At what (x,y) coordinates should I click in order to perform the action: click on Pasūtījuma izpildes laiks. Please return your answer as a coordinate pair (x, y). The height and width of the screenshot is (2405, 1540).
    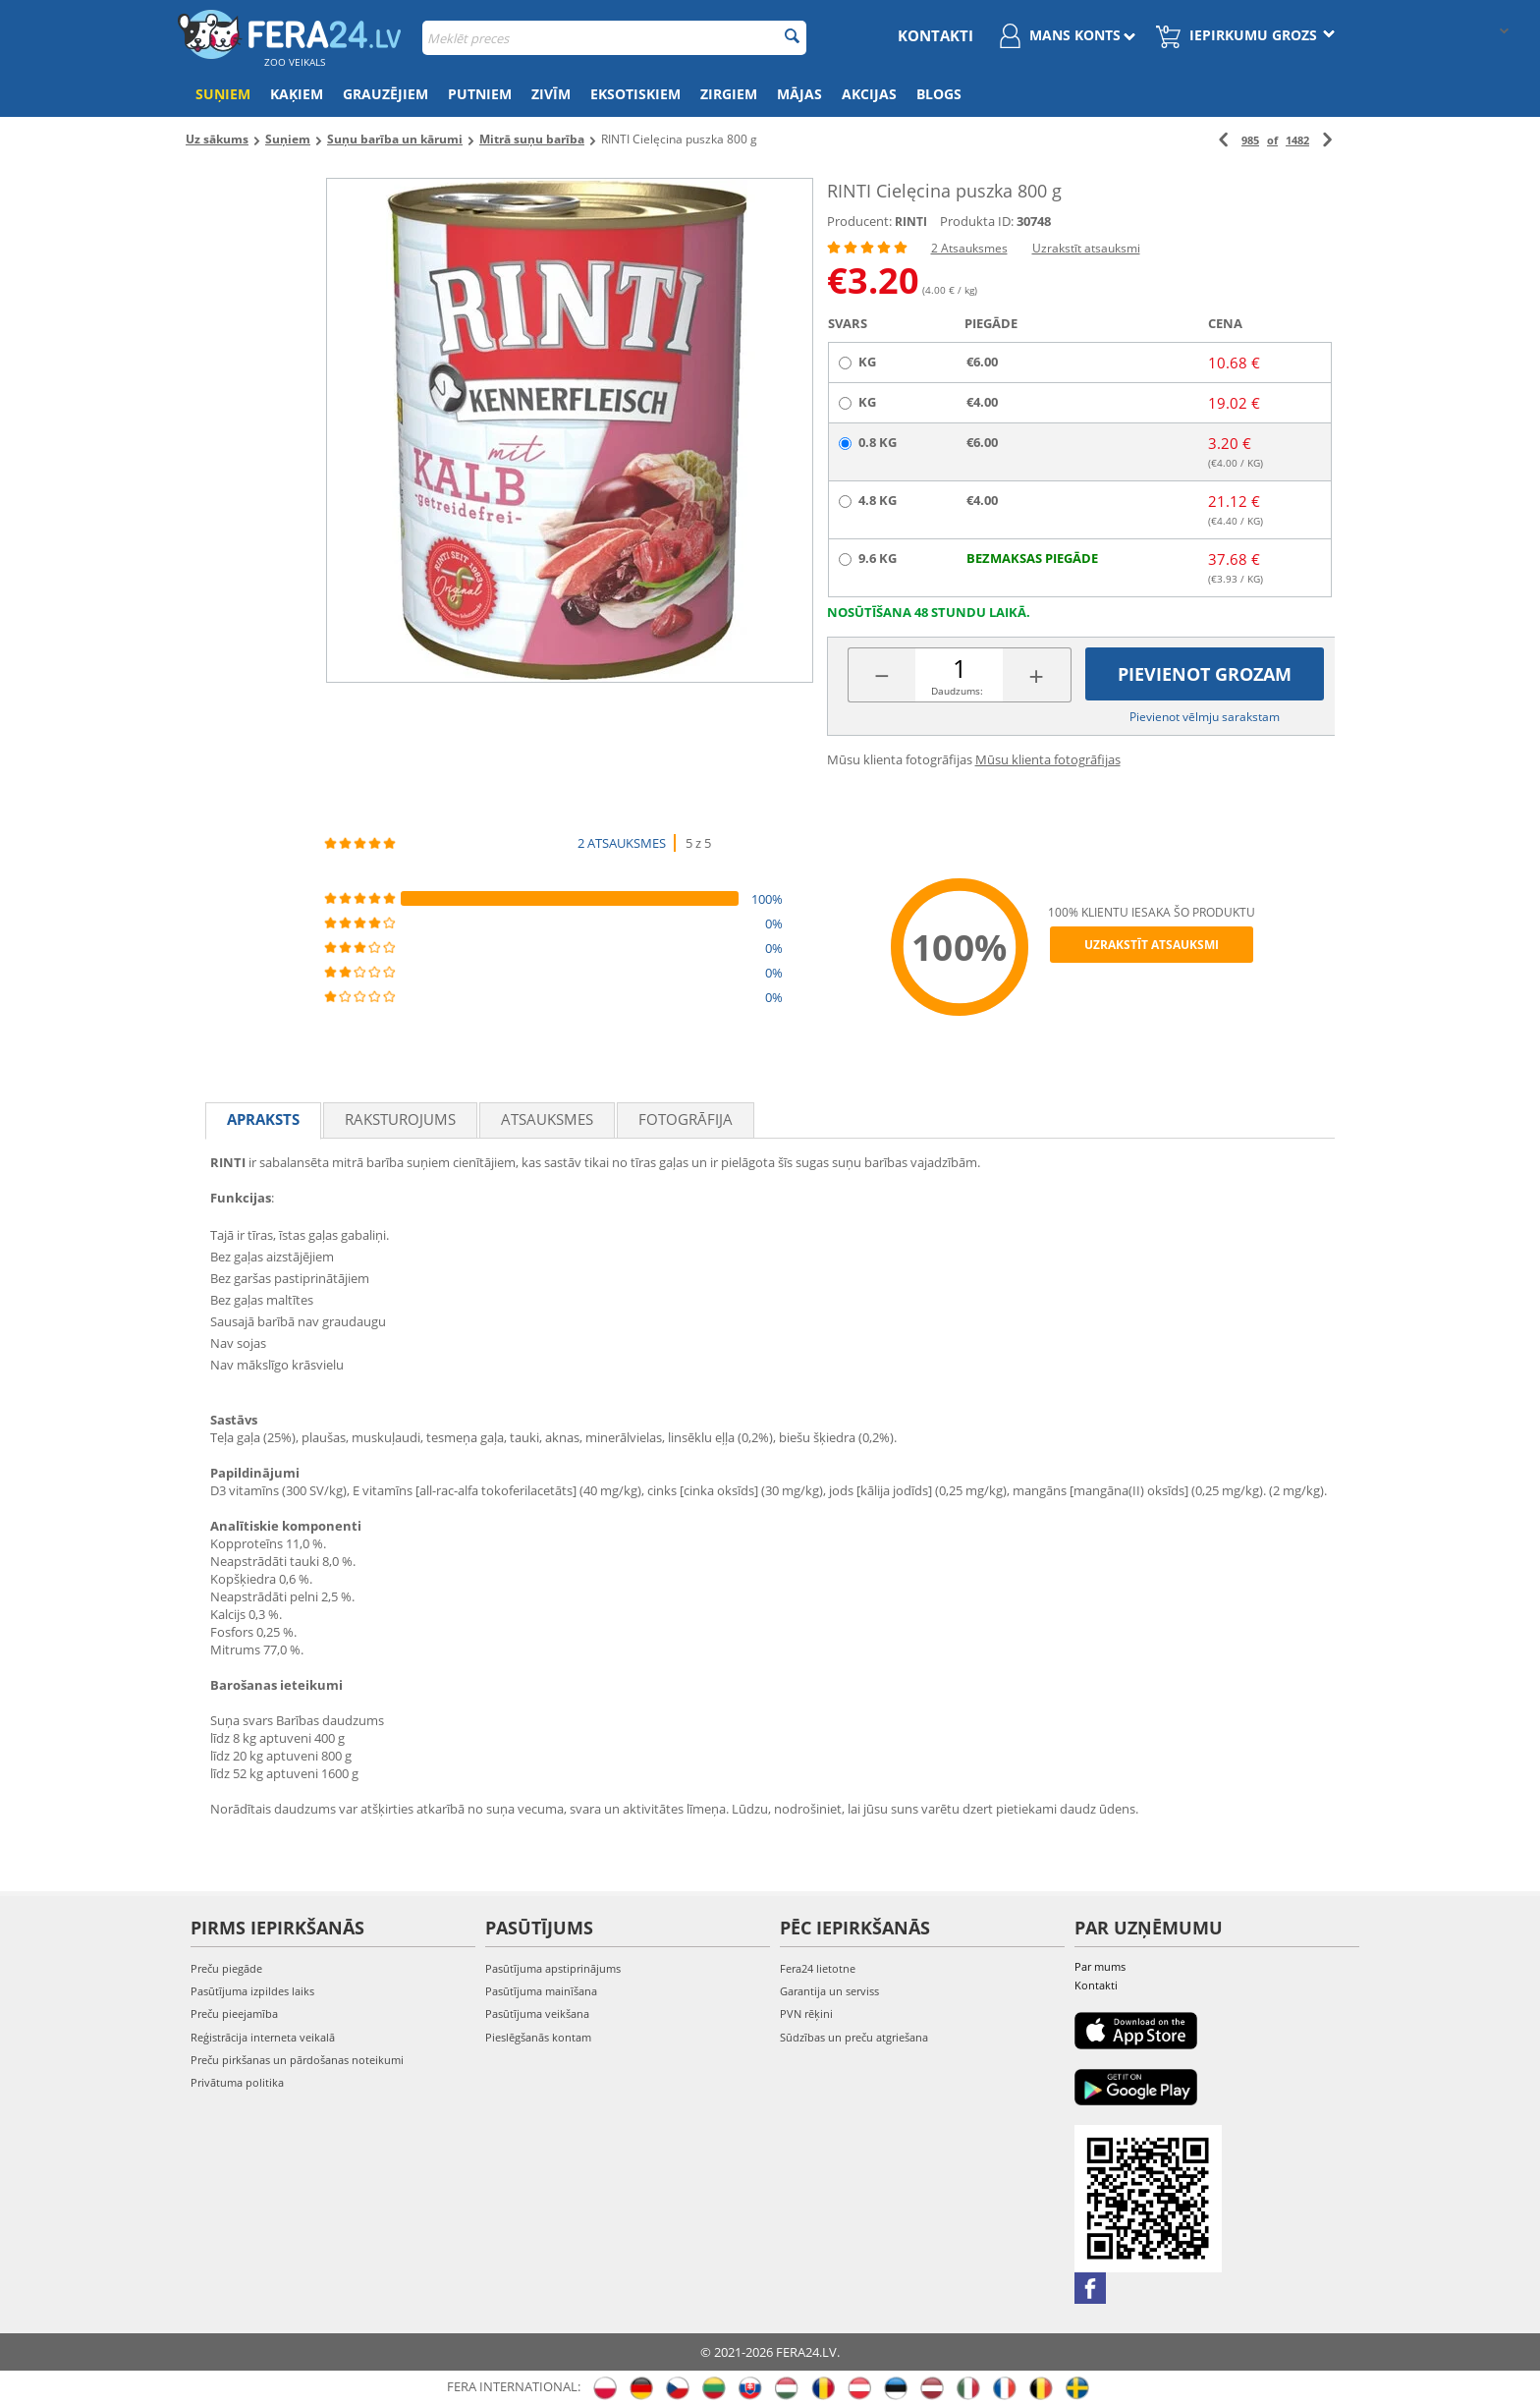
    Looking at the image, I should click on (252, 1991).